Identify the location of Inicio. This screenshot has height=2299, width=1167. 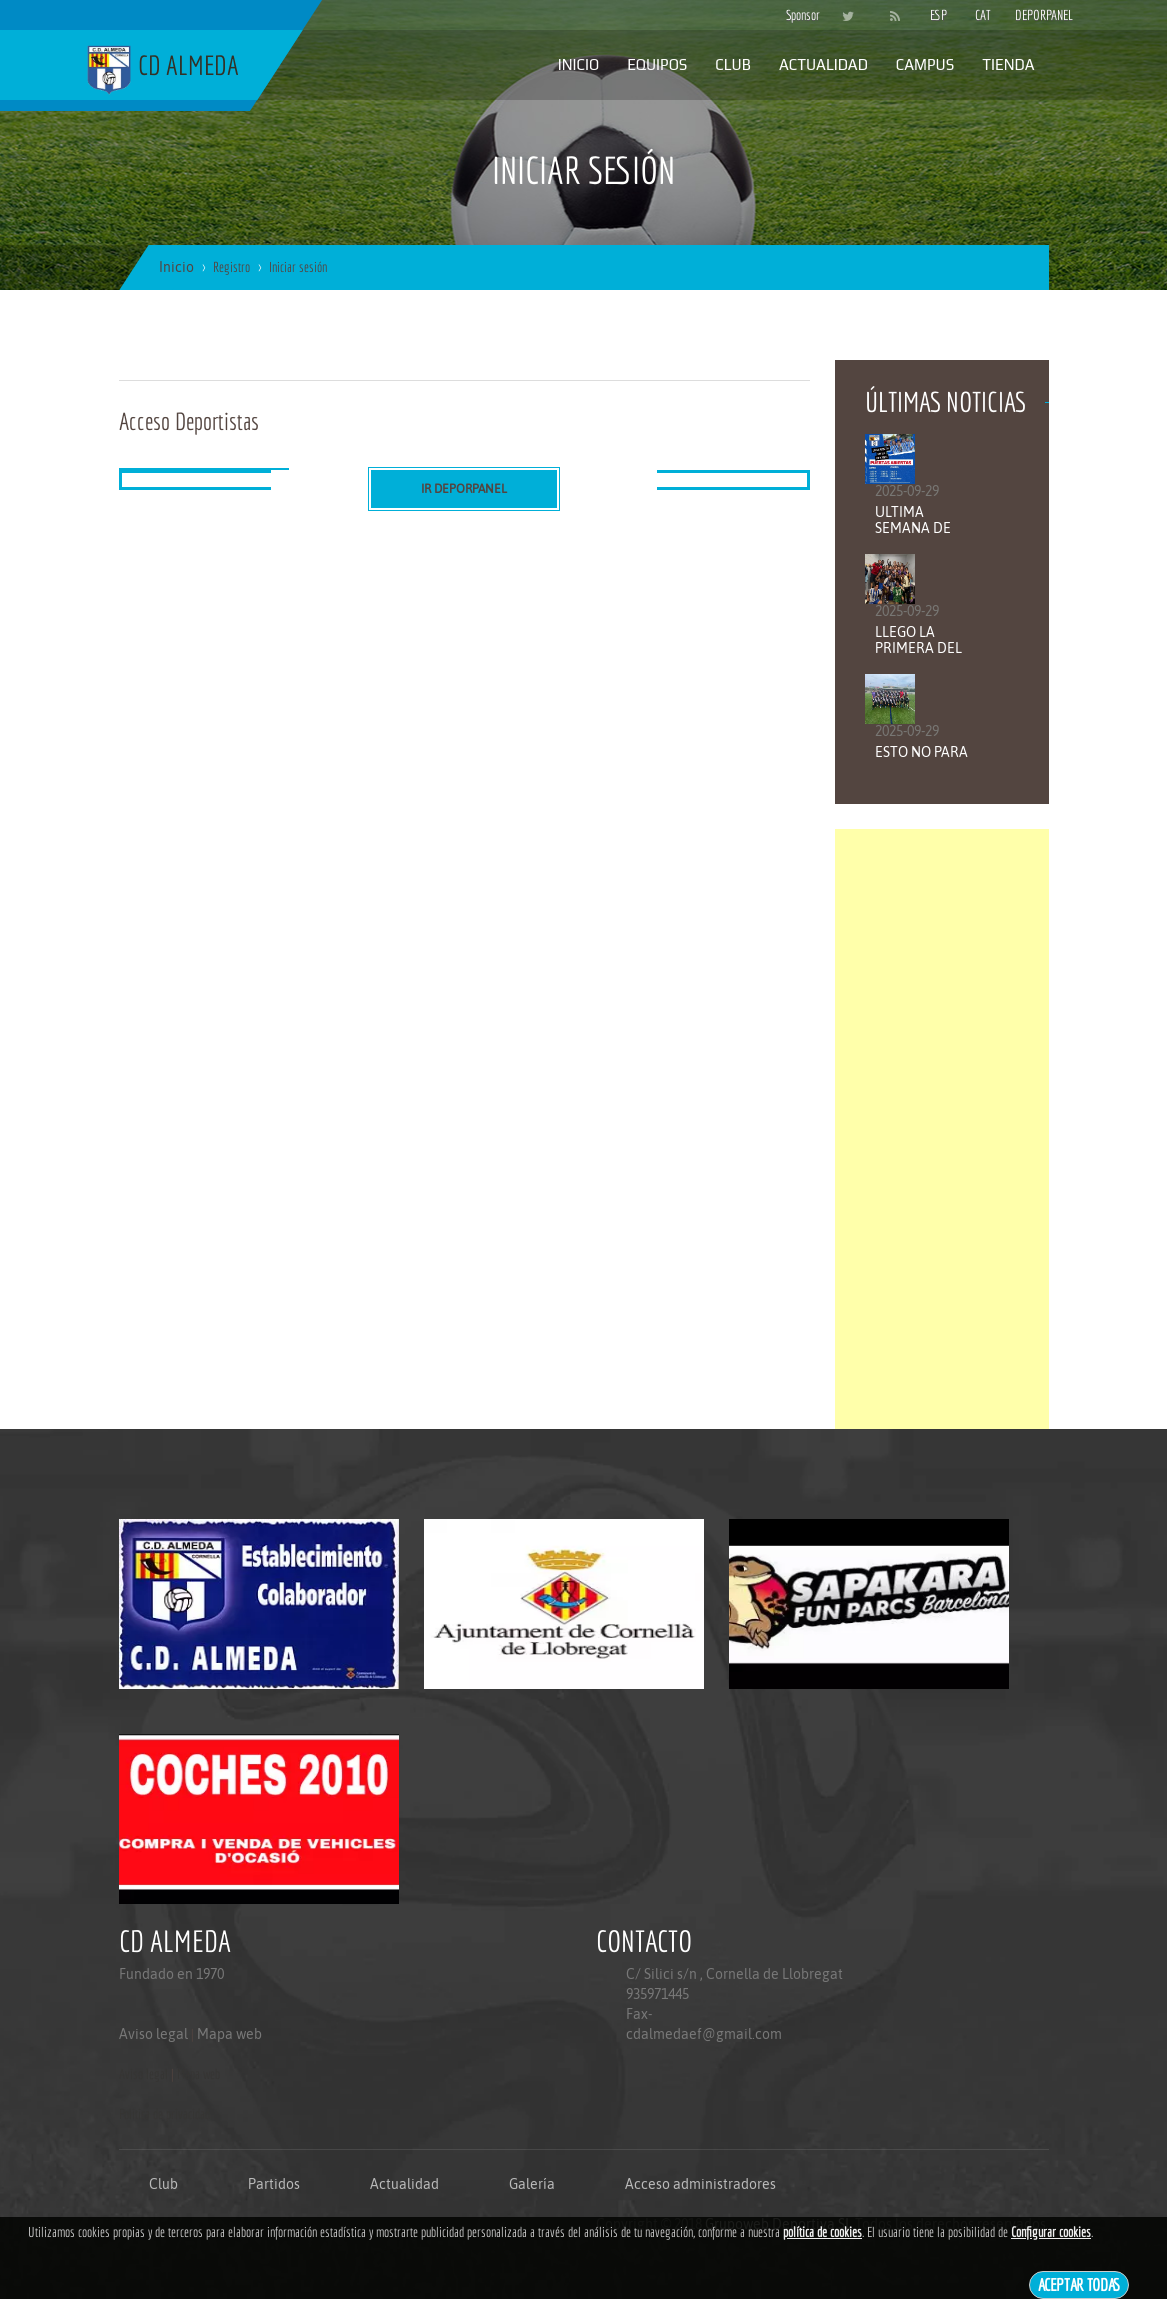
(578, 64).